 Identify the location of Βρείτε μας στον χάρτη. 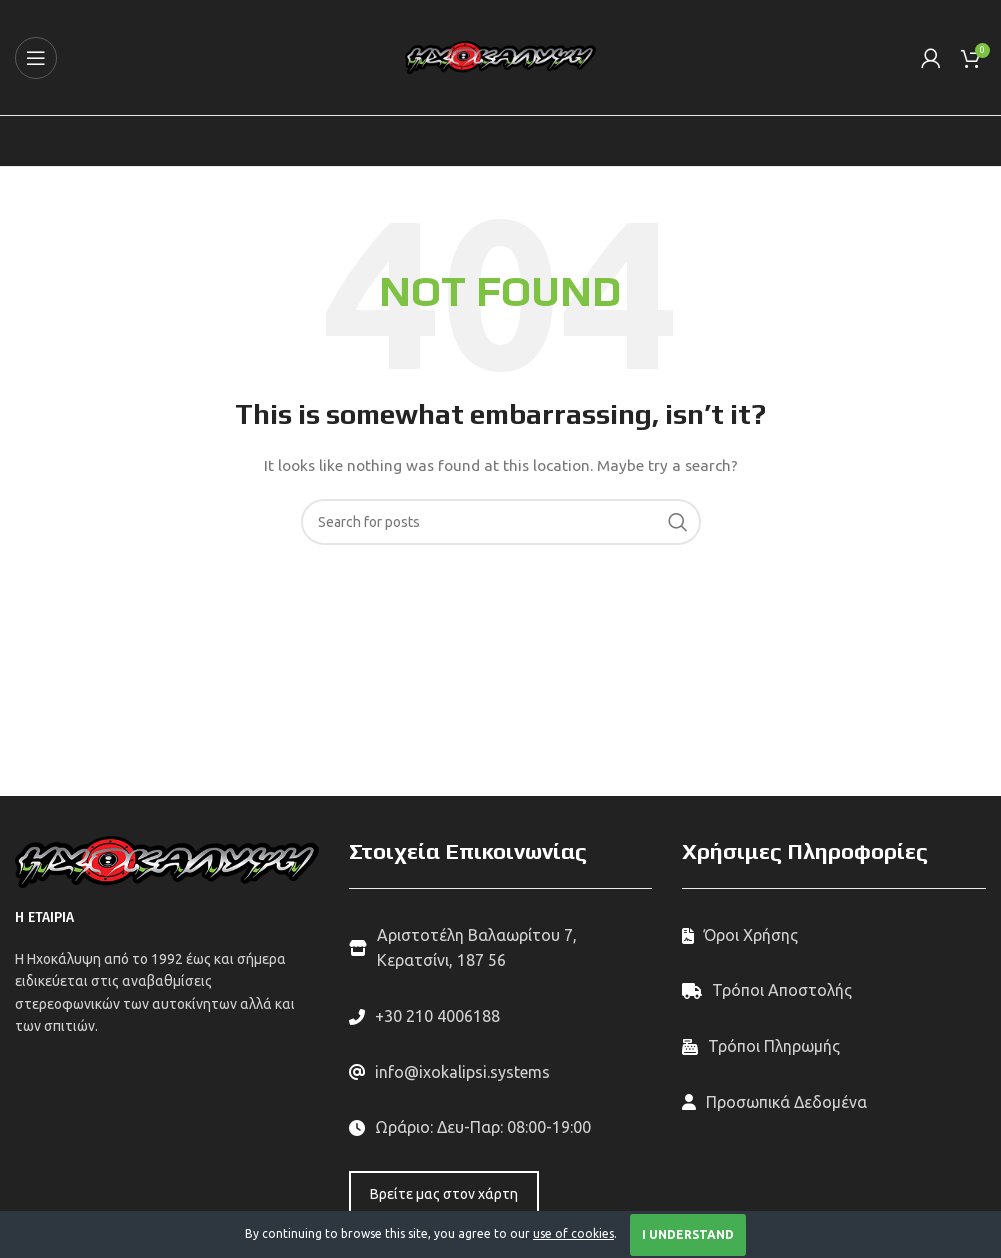
(444, 1194).